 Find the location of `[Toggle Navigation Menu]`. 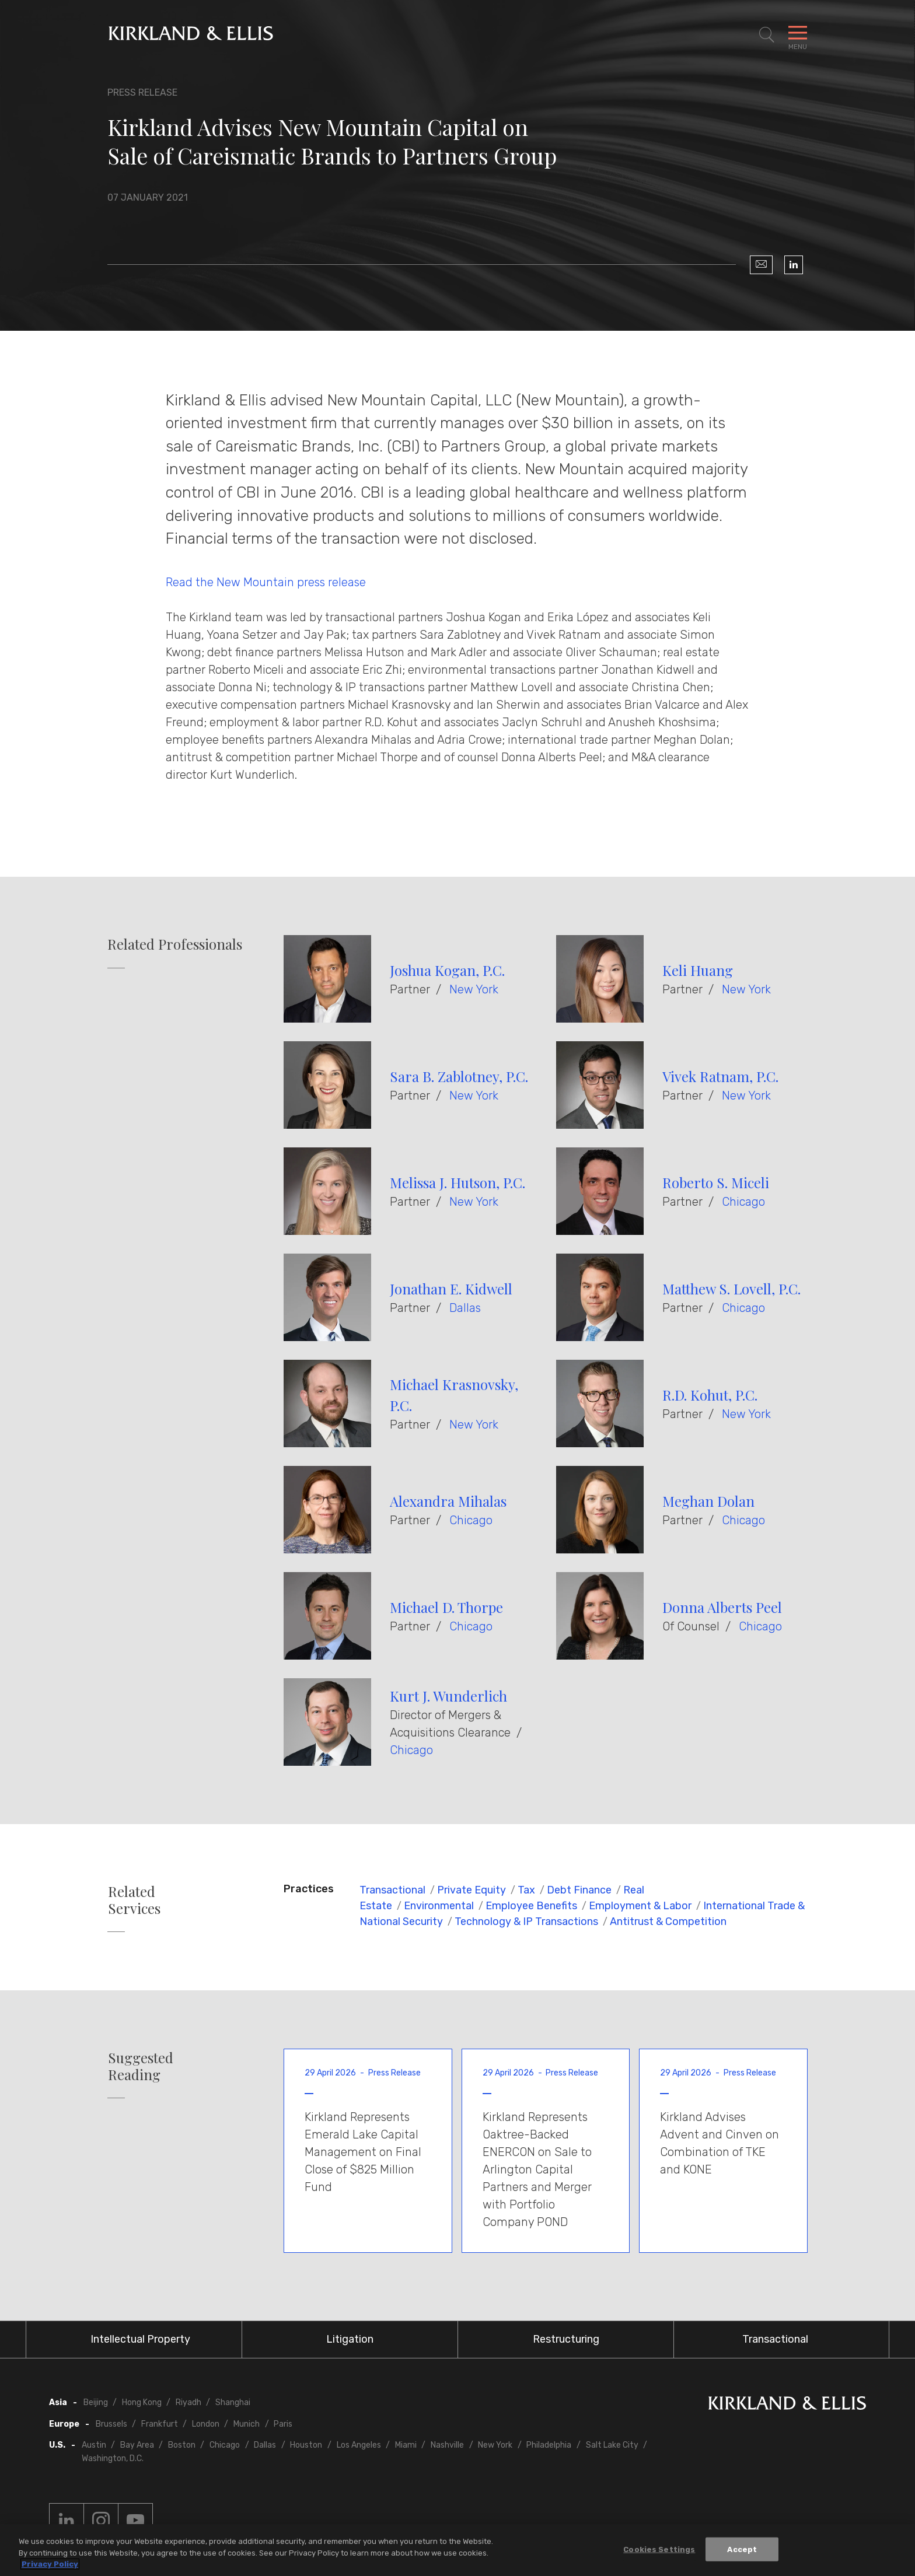

[Toggle Navigation Menu] is located at coordinates (798, 35).